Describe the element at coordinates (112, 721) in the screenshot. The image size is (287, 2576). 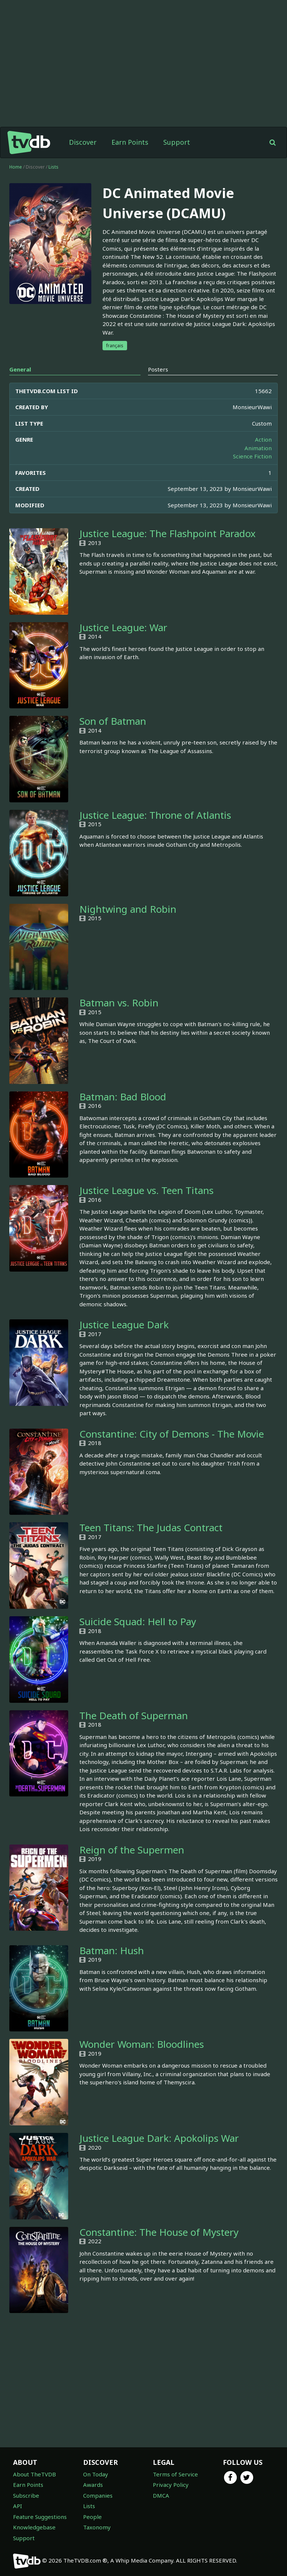
I see `Son of Batman` at that location.